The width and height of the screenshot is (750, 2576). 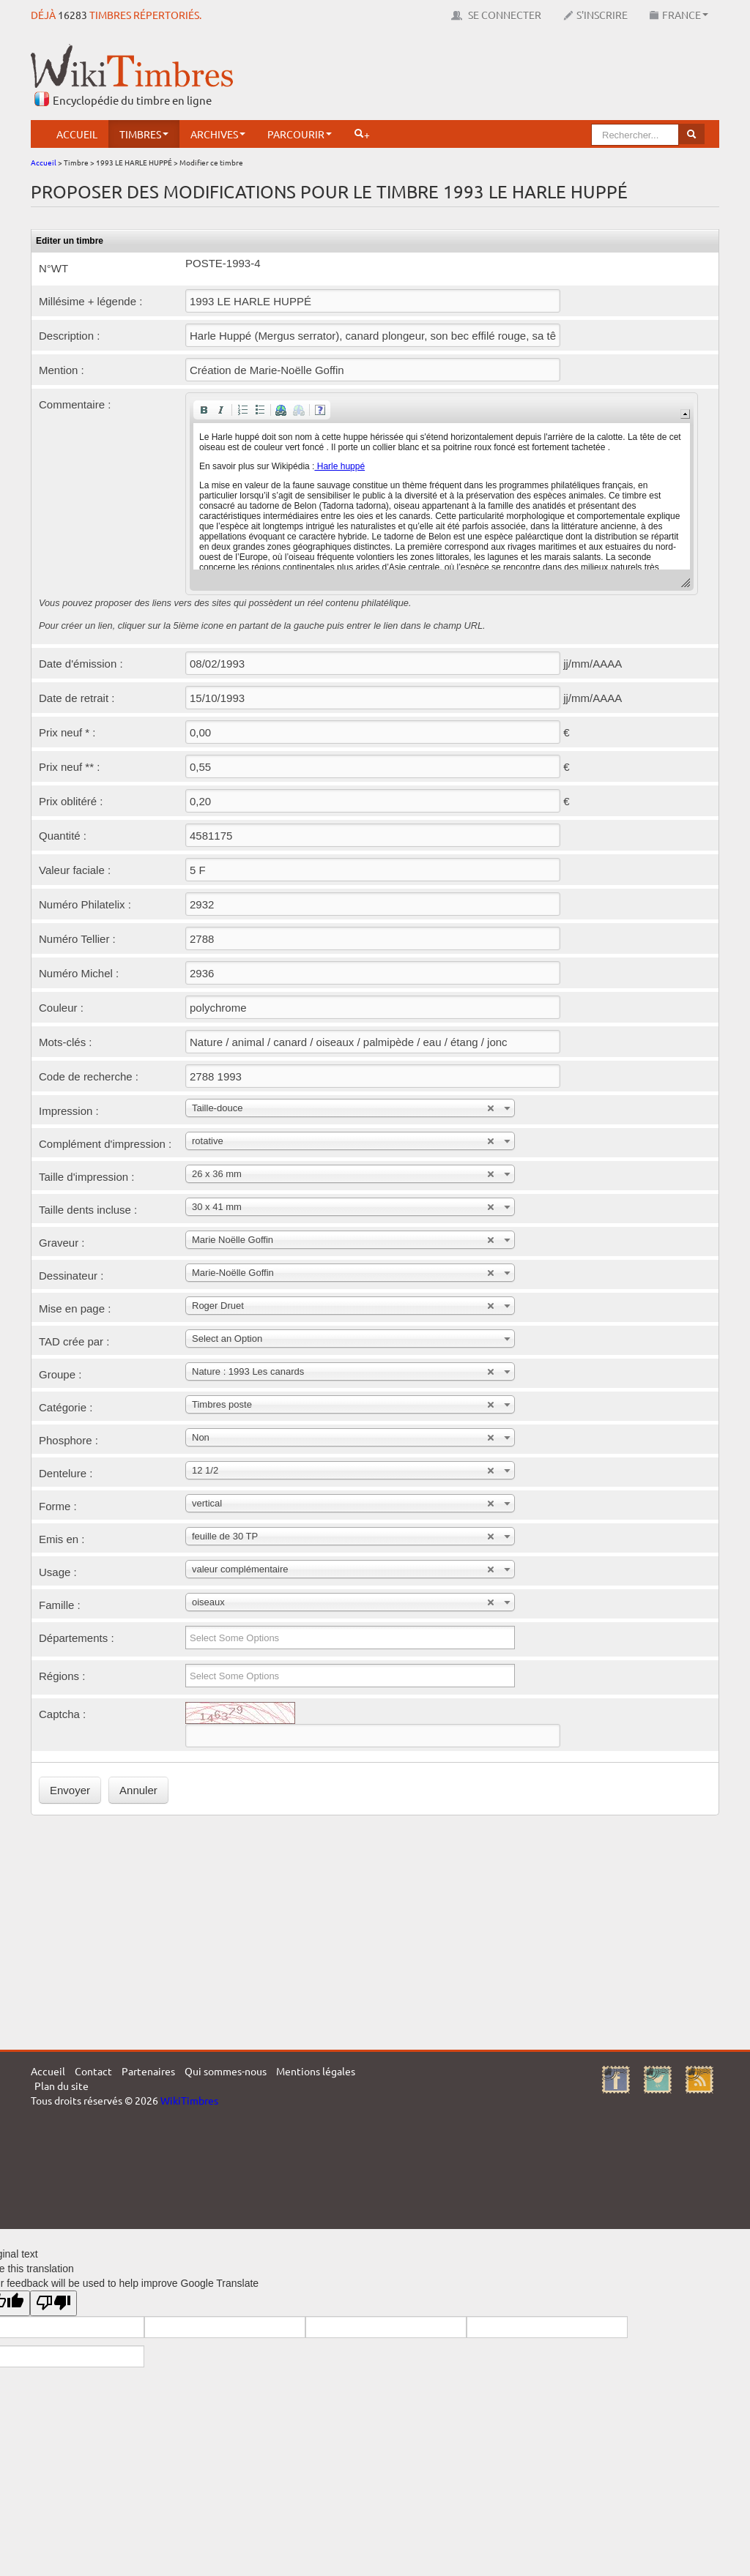 I want to click on 16283, so click(x=72, y=14).